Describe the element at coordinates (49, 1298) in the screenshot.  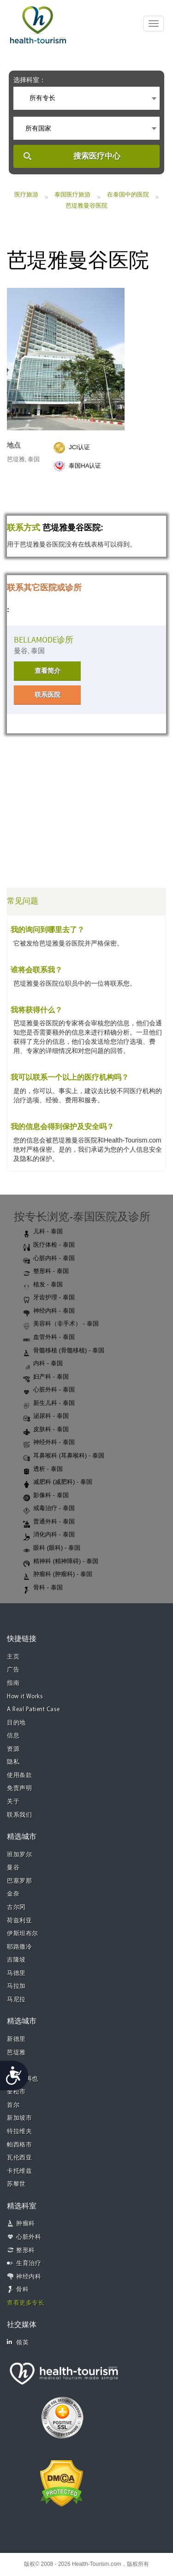
I see `牙齿护理 - 泰国` at that location.